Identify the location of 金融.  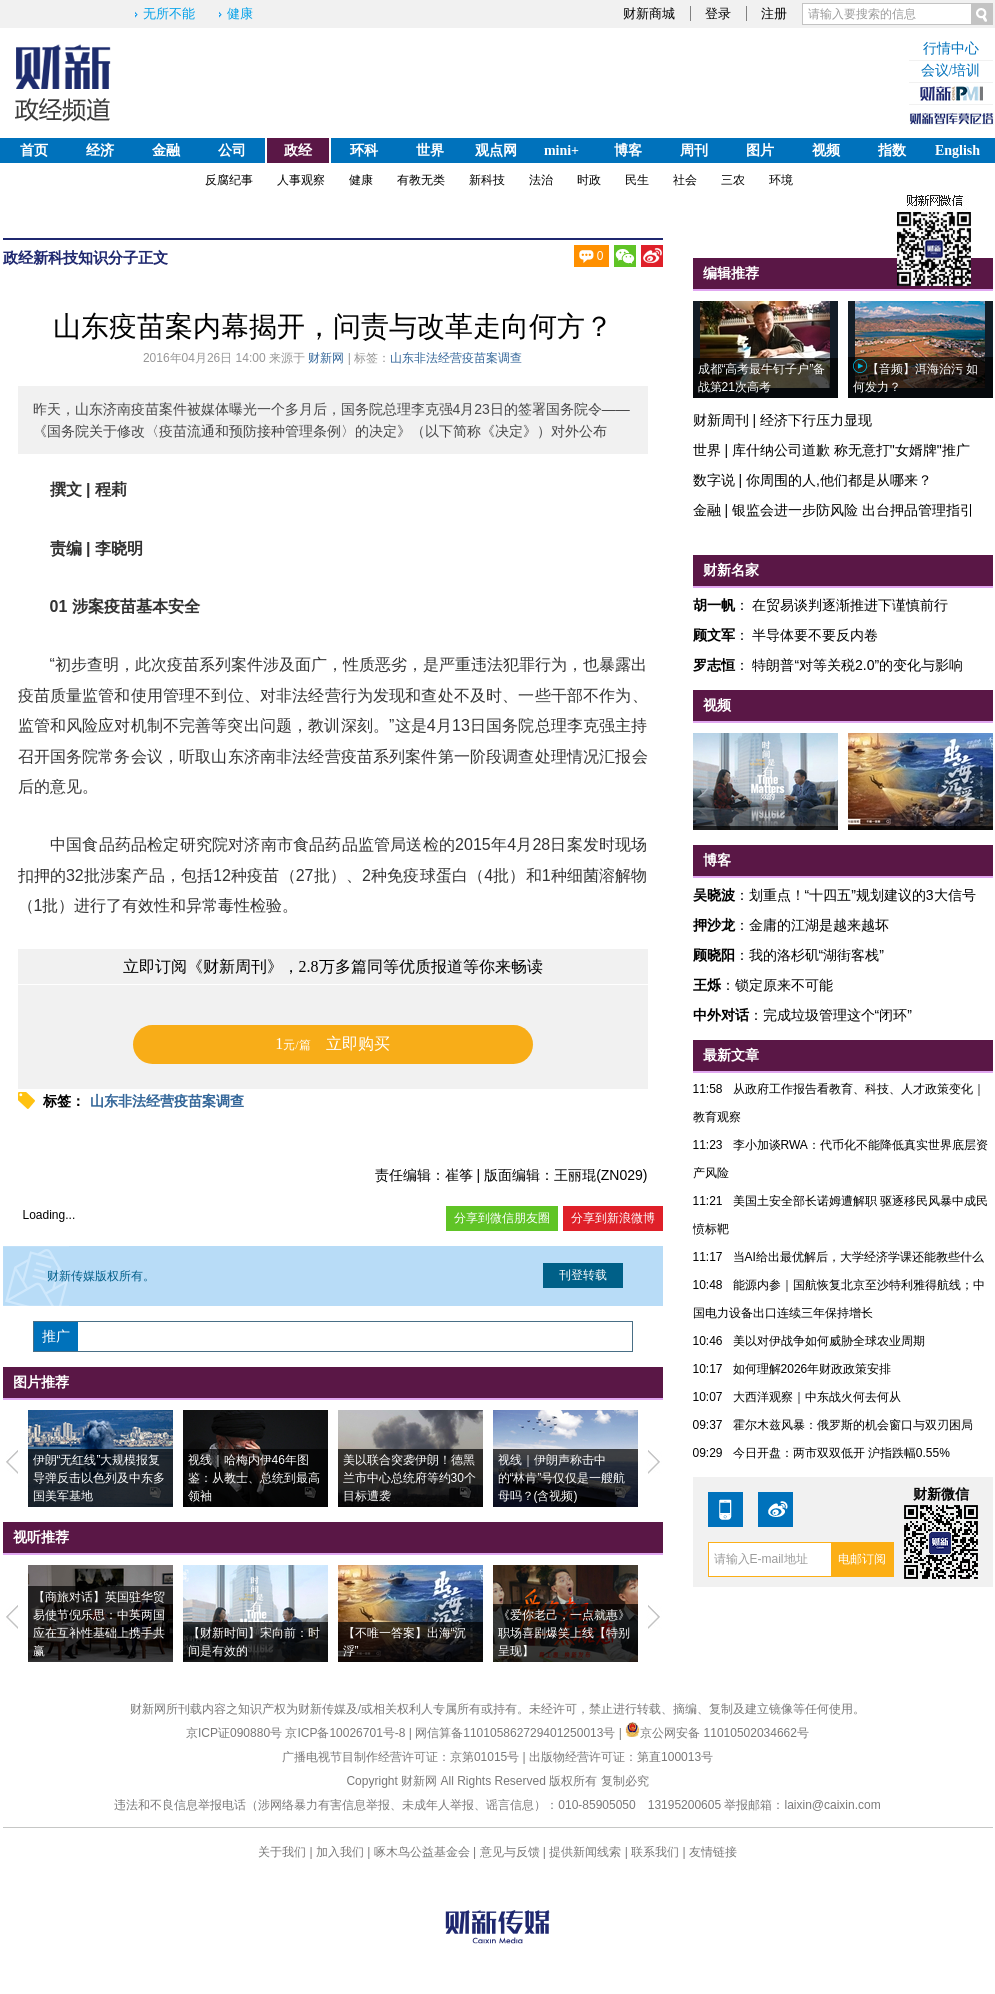
(166, 150).